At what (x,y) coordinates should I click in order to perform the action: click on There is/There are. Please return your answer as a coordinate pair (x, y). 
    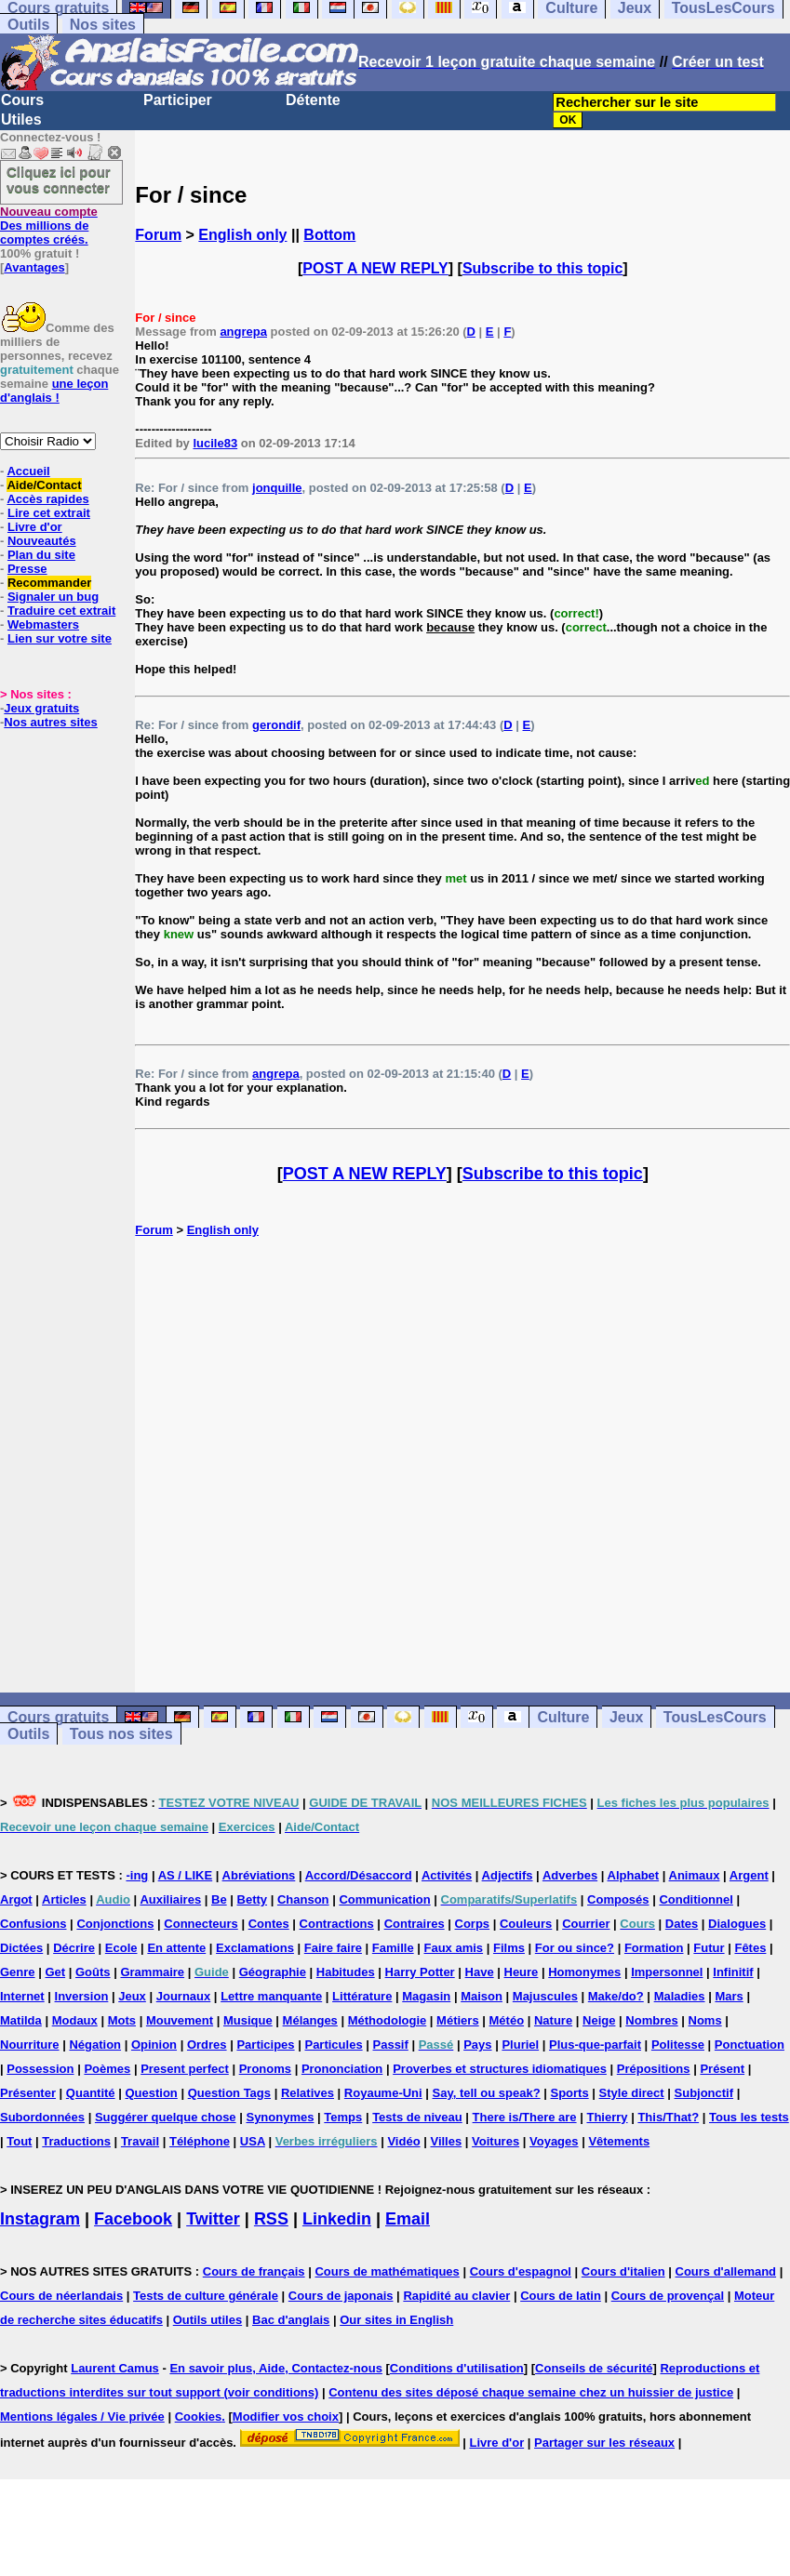
    Looking at the image, I should click on (525, 2117).